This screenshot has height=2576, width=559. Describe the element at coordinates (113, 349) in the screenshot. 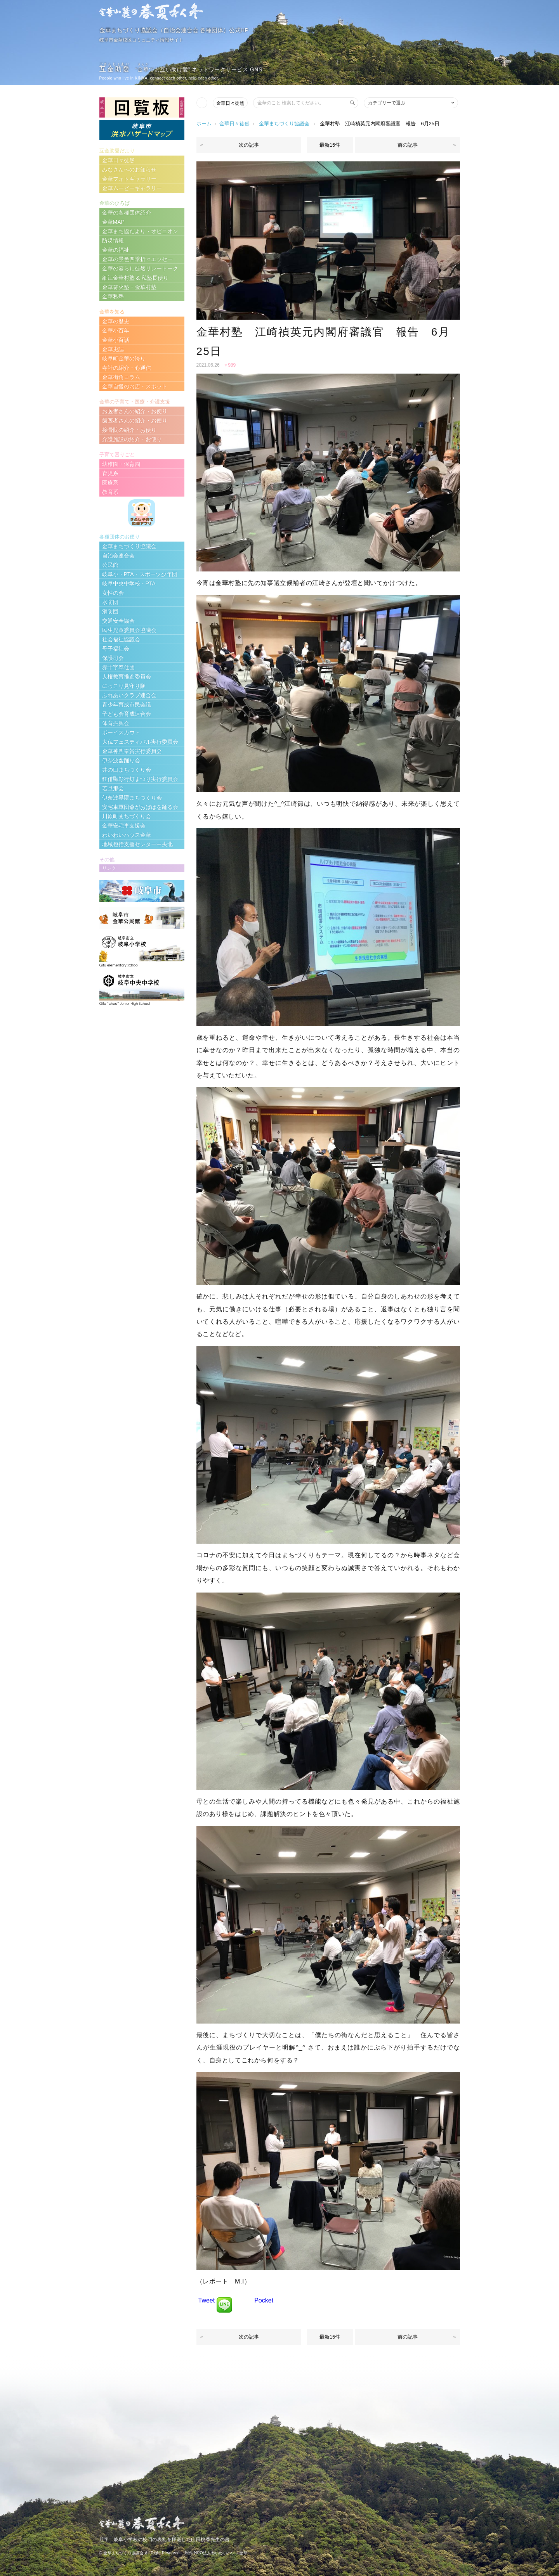

I see `金華史誌` at that location.